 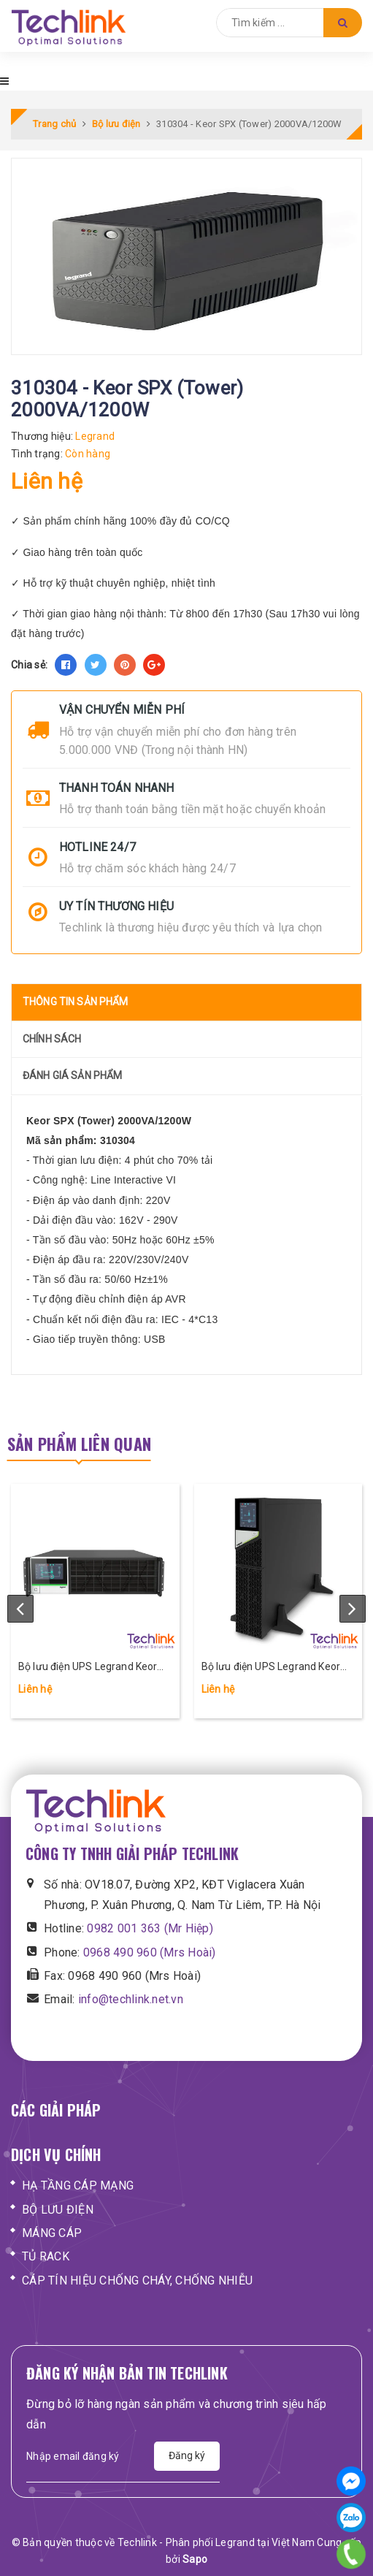 What do you see at coordinates (270, 1667) in the screenshot?
I see `Bộ lưu điện UPS Legrand Keor DK 5-6-10 kVA, 1 pha` at bounding box center [270, 1667].